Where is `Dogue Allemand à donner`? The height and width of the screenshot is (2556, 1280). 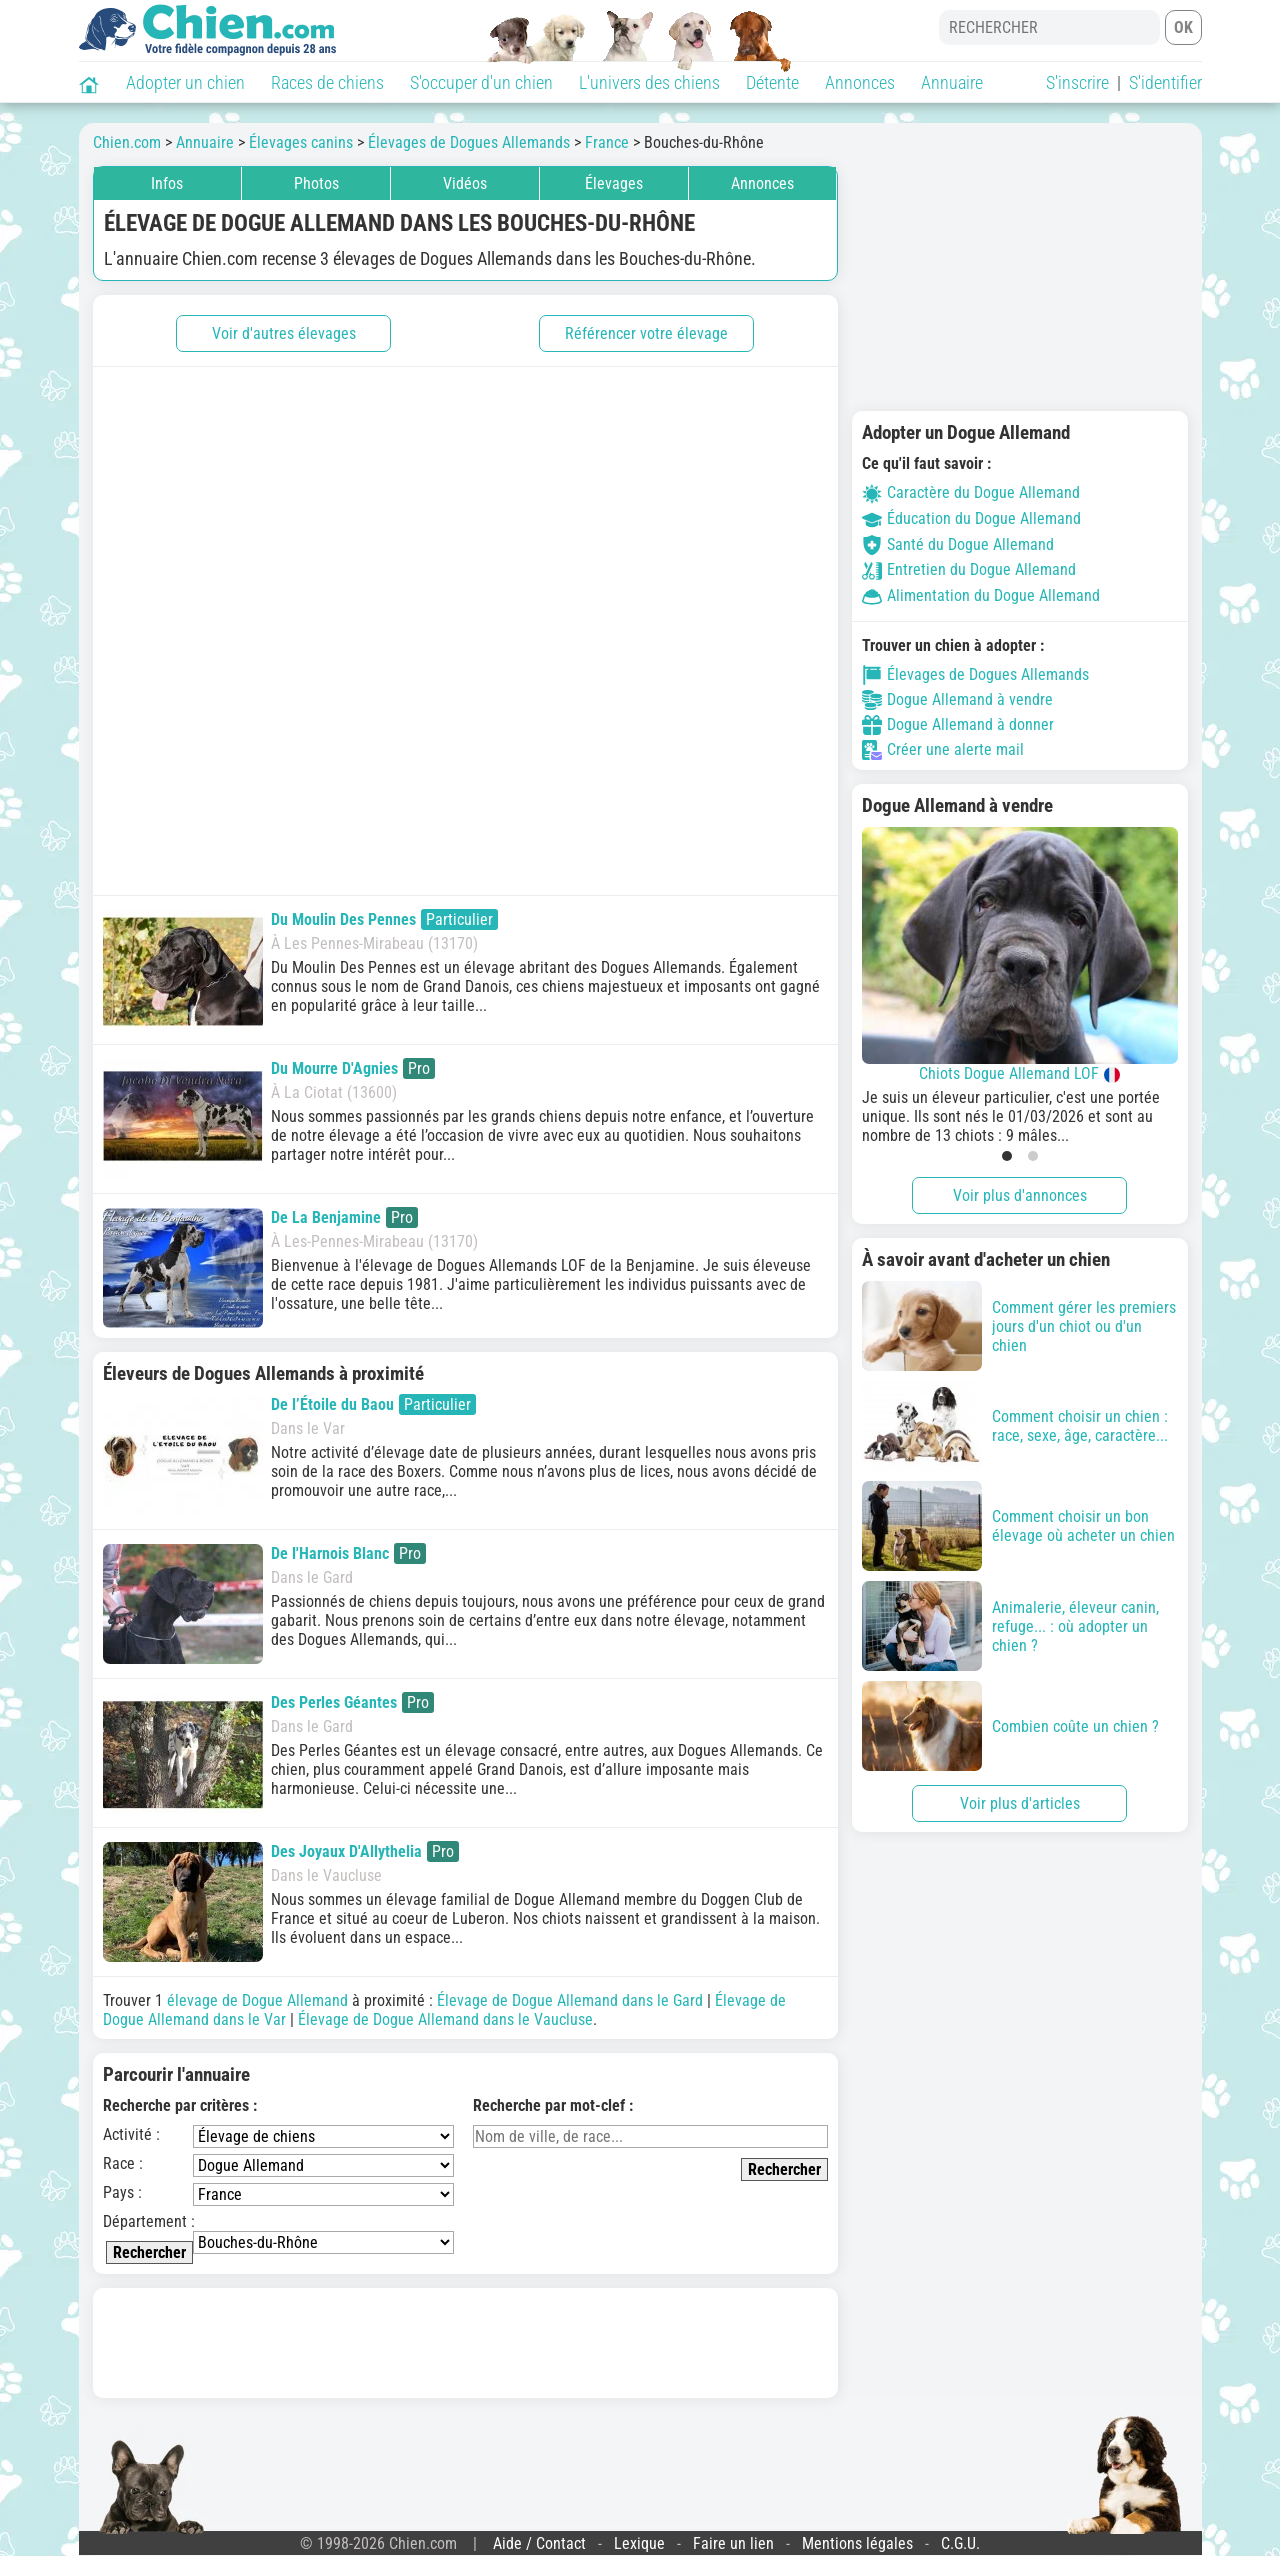 Dogue Allemand à donner is located at coordinates (958, 725).